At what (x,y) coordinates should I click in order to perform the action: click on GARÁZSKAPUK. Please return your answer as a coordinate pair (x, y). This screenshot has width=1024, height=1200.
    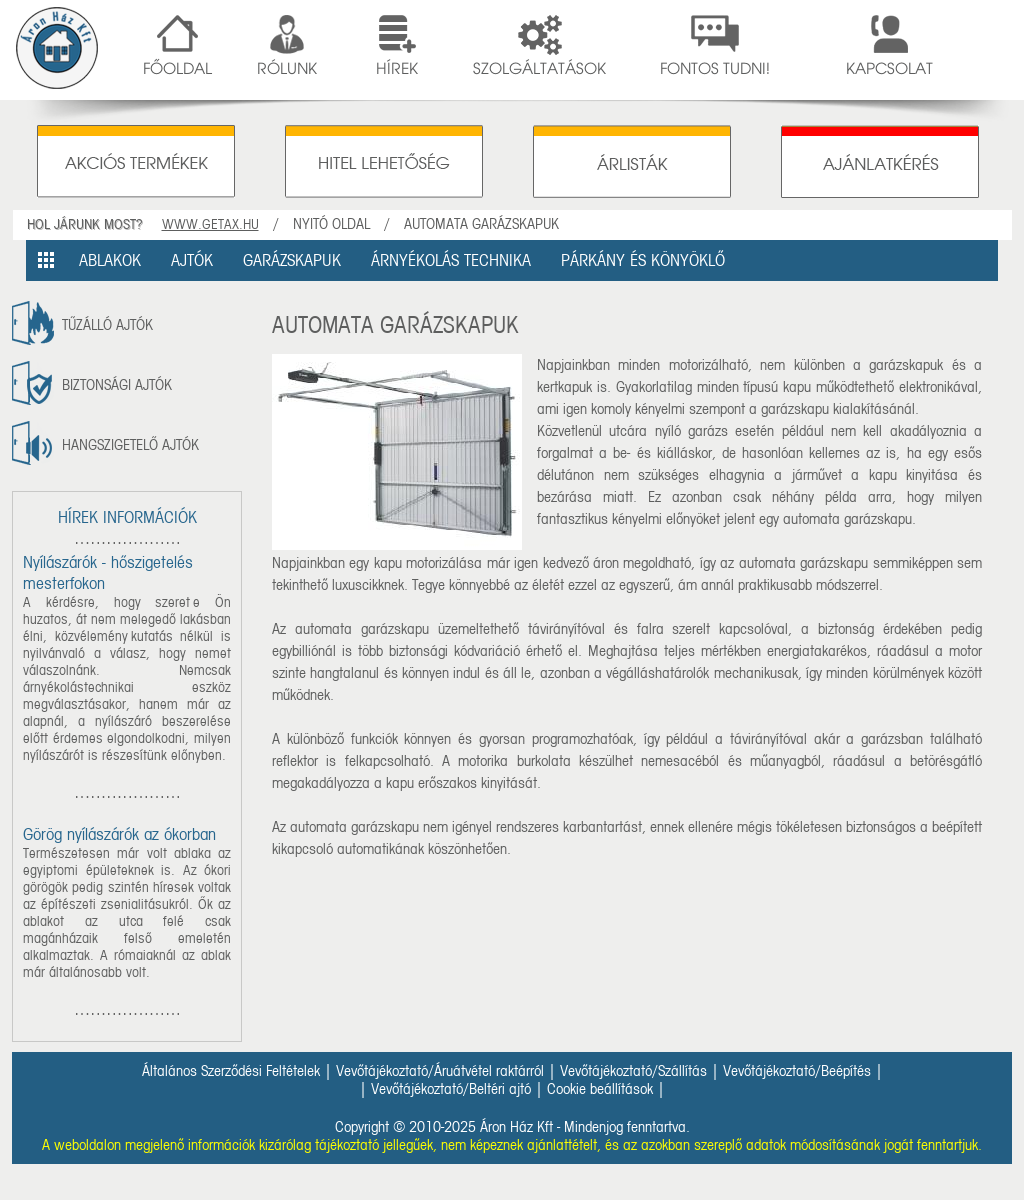
    Looking at the image, I should click on (292, 260).